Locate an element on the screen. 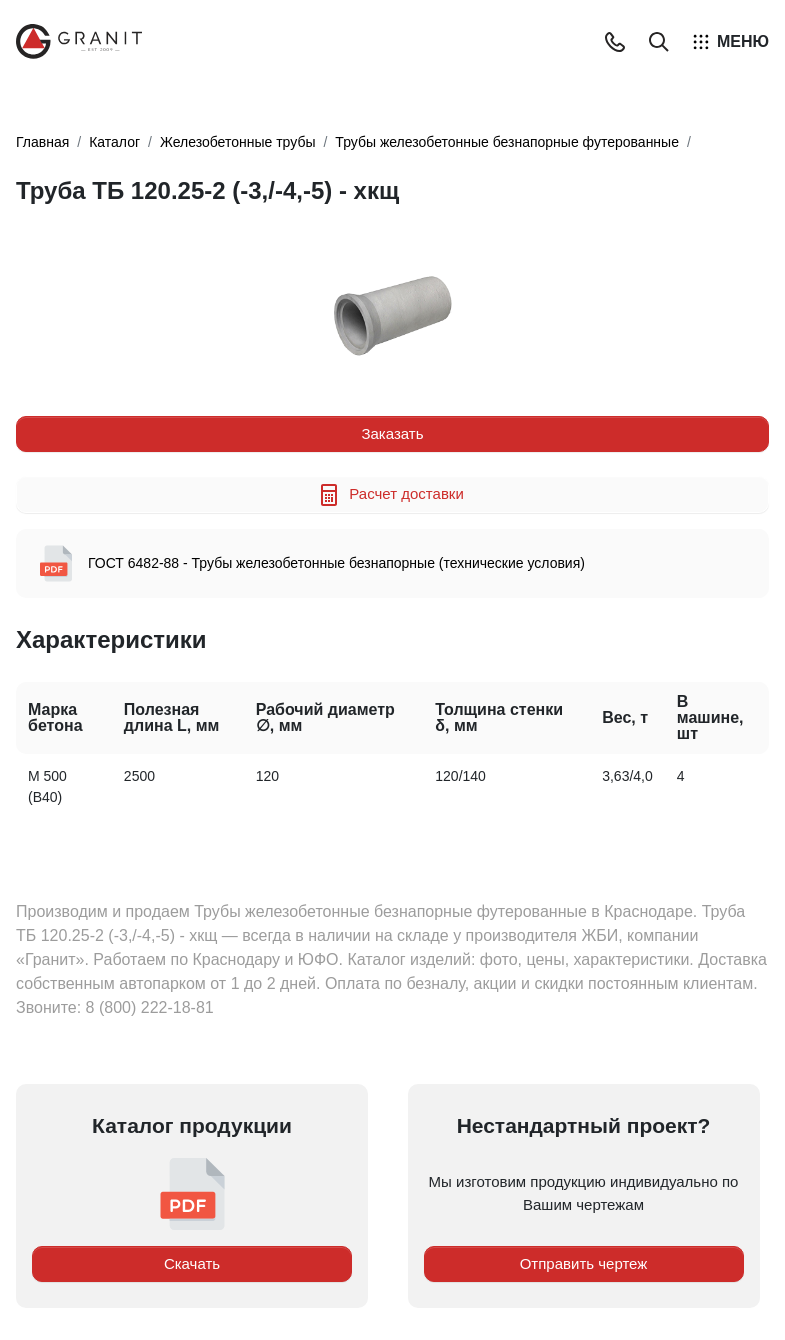  Главная is located at coordinates (42, 142).